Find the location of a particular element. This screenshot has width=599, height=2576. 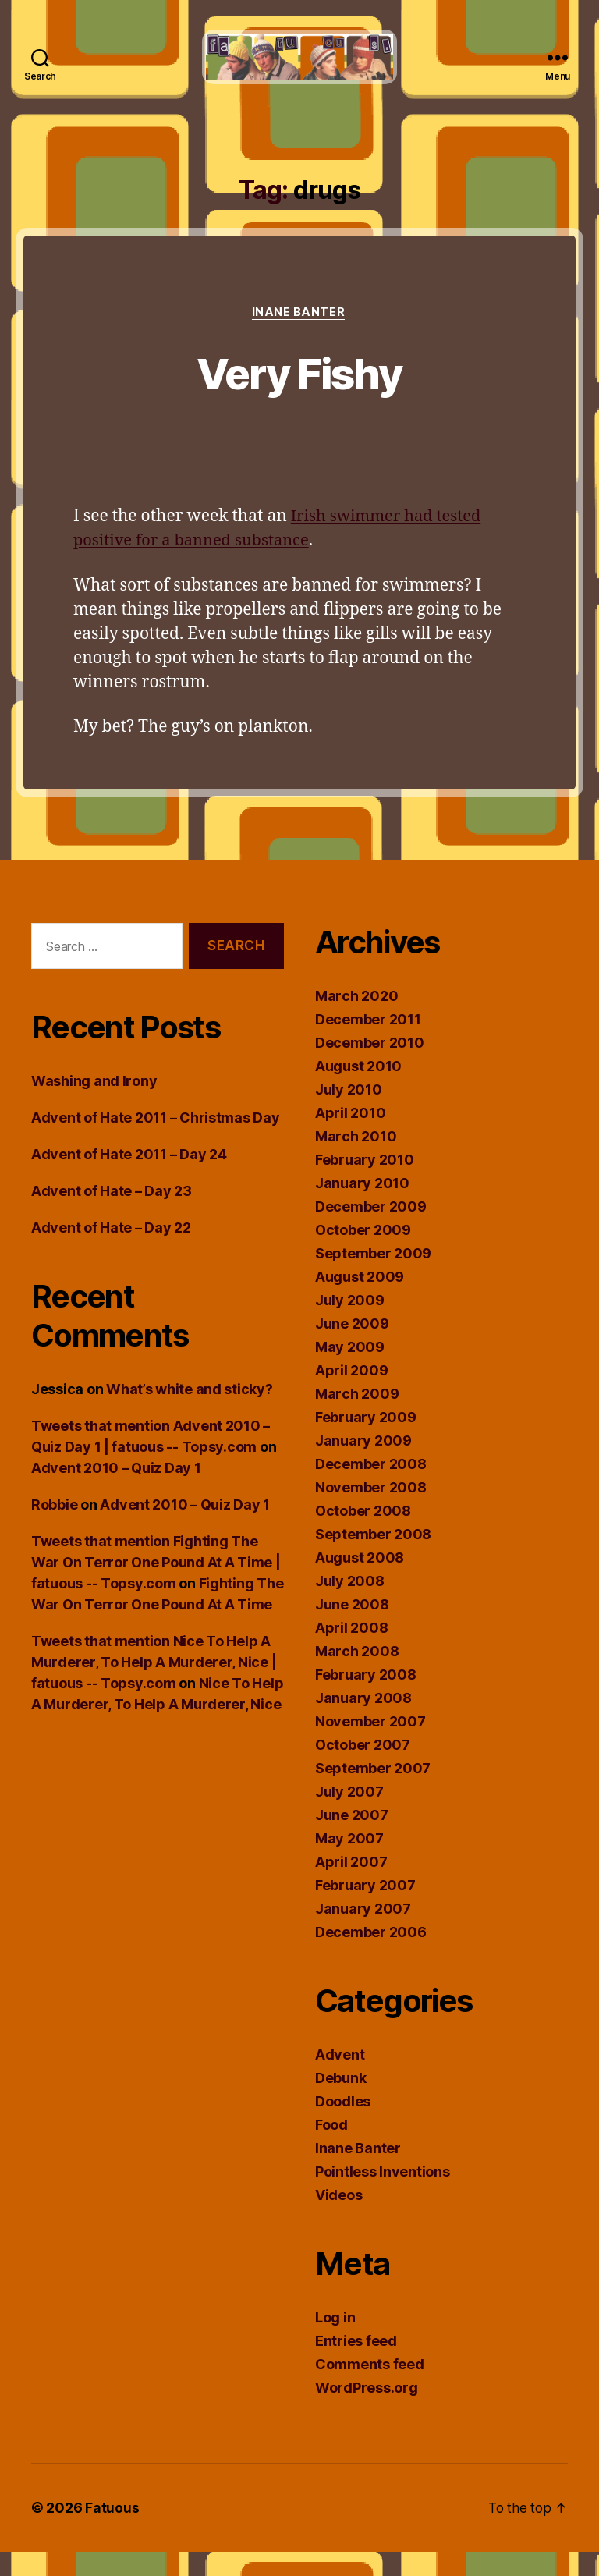

February 2010 is located at coordinates (364, 1184).